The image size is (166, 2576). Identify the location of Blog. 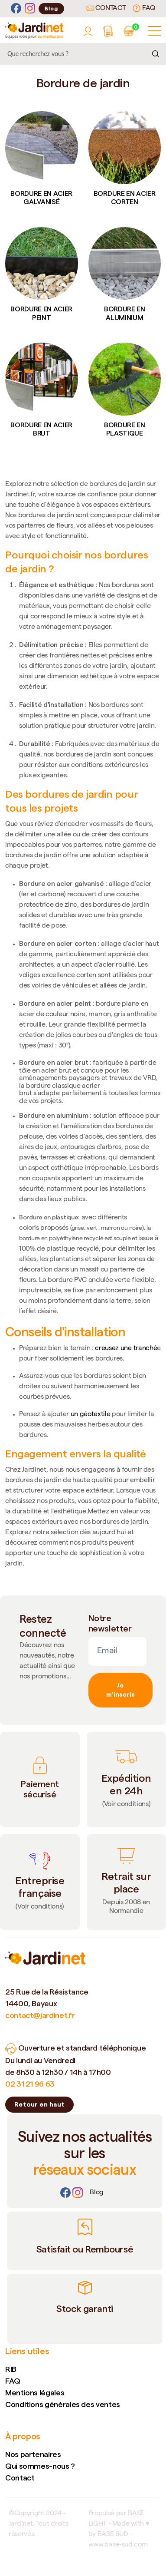
(51, 8).